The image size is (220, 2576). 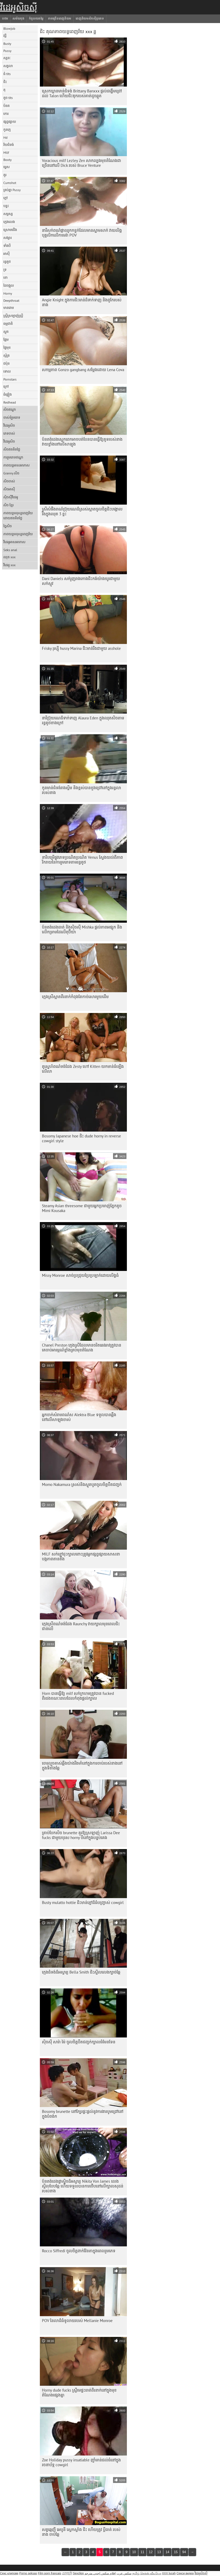 What do you see at coordinates (59, 18) in the screenshot?
I see `ភាគច្រើនពេញនិយម` at bounding box center [59, 18].